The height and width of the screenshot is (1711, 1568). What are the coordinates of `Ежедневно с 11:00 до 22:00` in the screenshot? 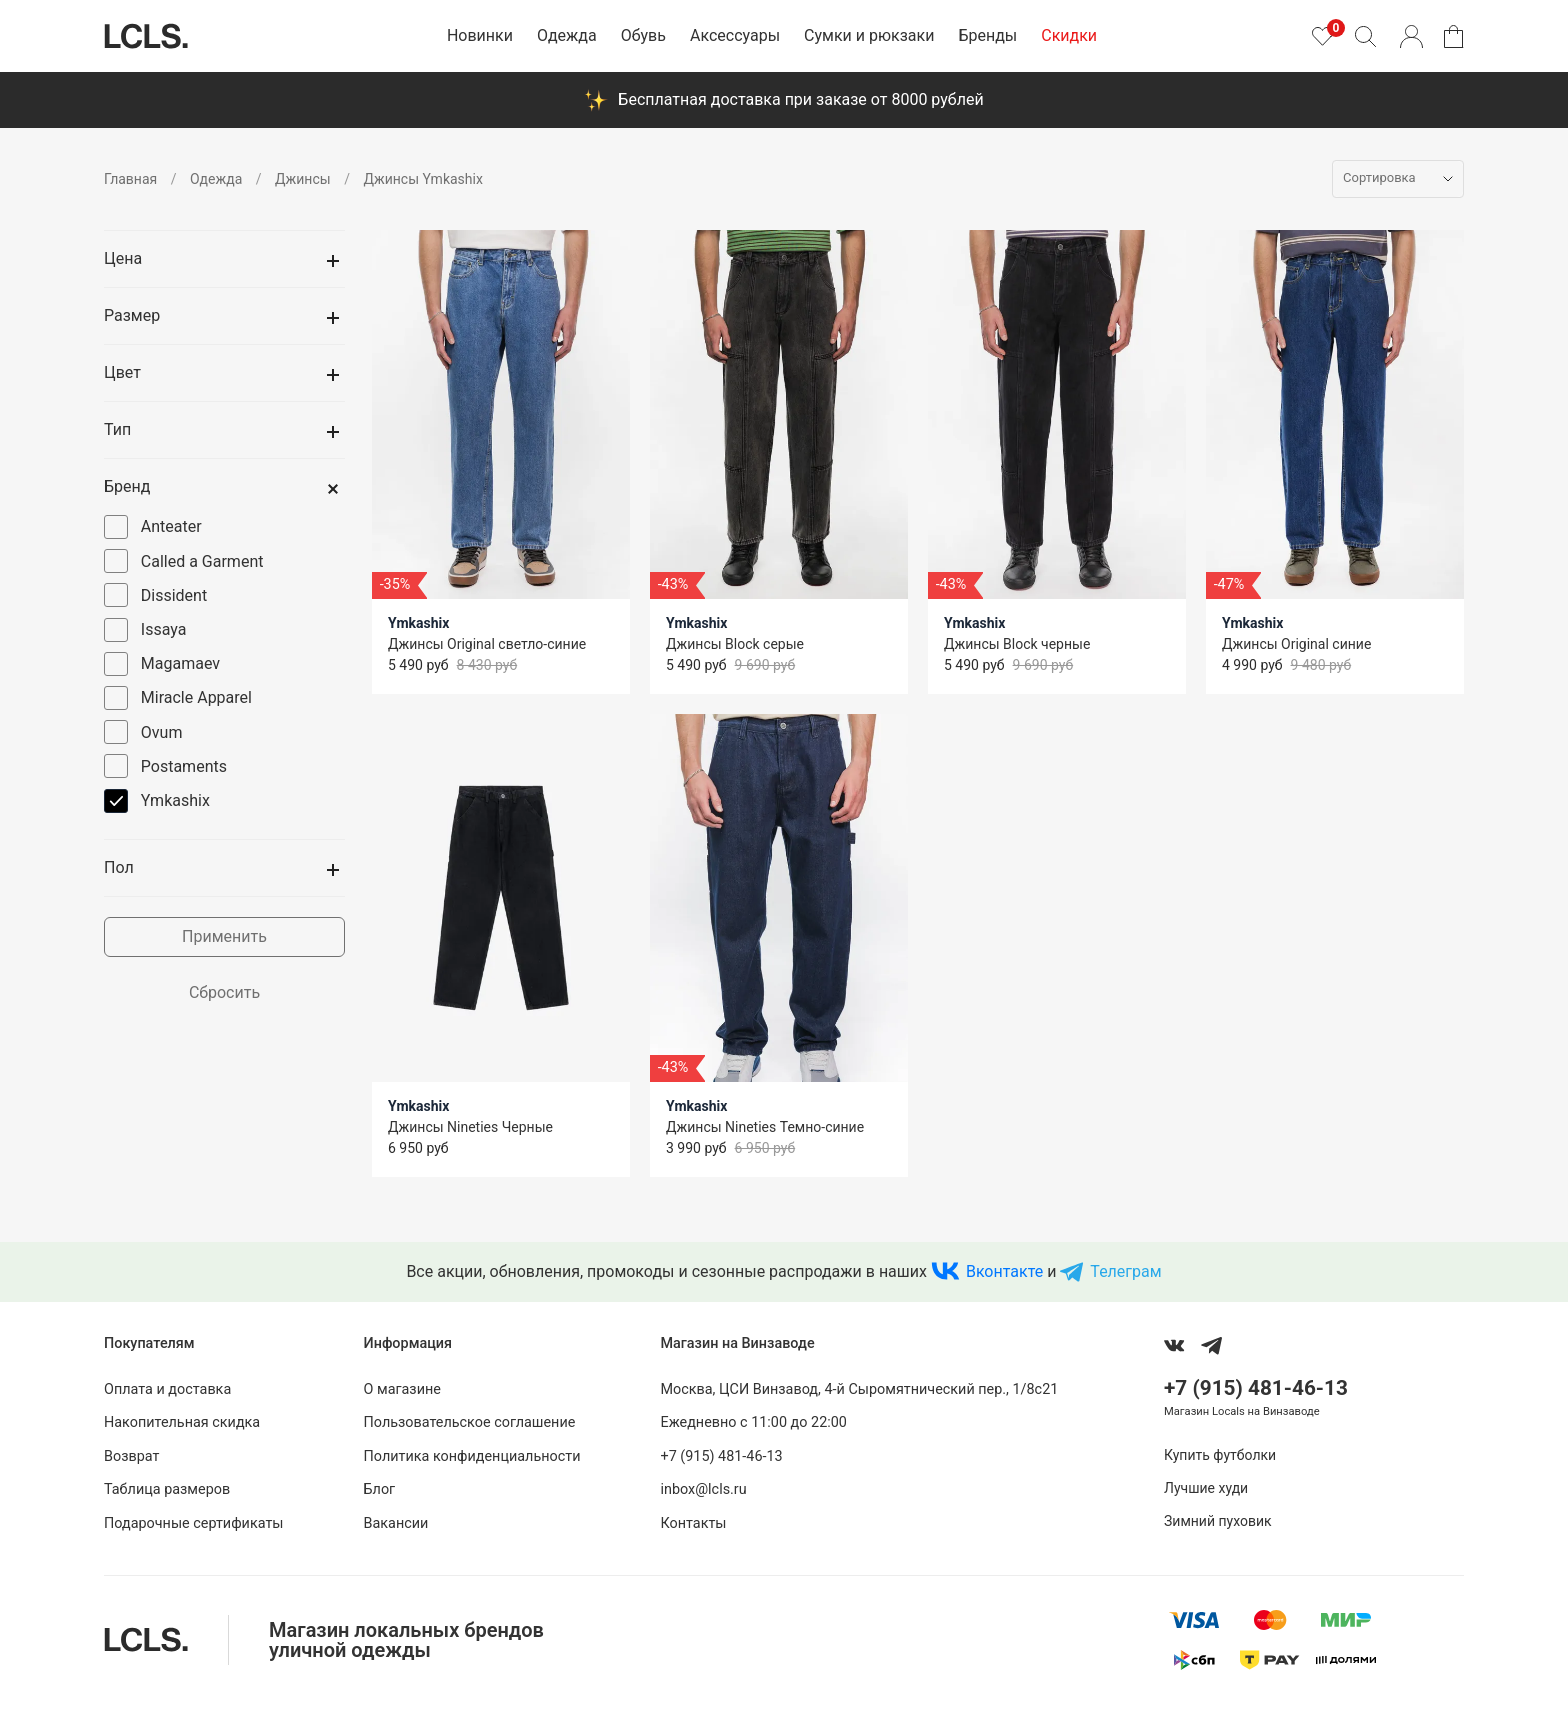 It's located at (753, 1422).